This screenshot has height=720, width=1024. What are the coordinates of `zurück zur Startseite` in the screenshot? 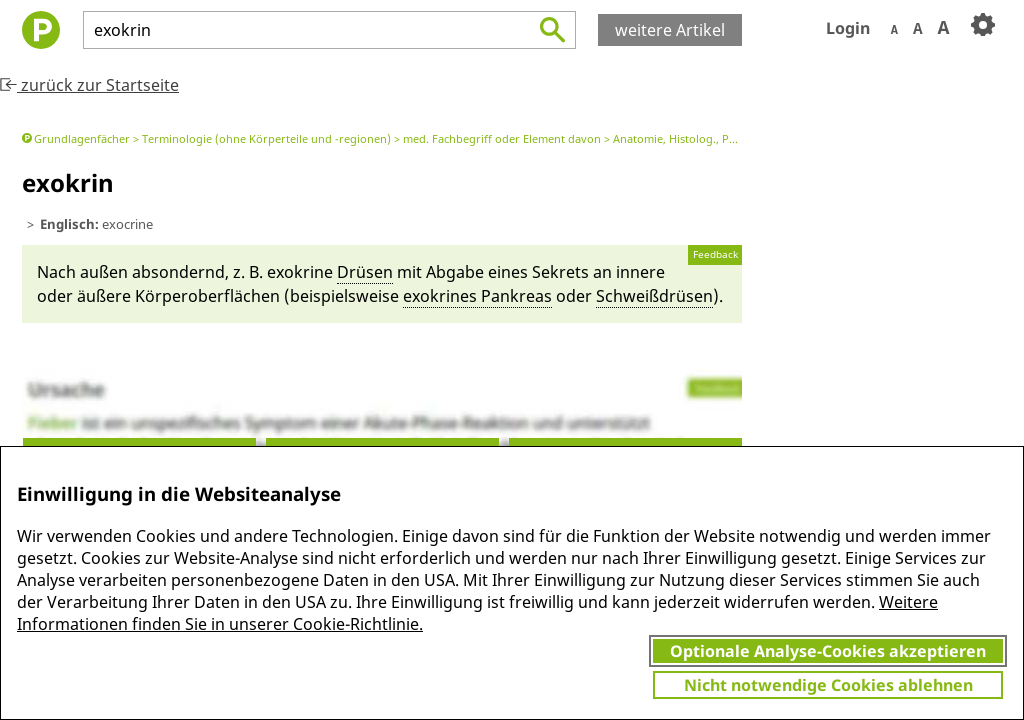 It's located at (89, 85).